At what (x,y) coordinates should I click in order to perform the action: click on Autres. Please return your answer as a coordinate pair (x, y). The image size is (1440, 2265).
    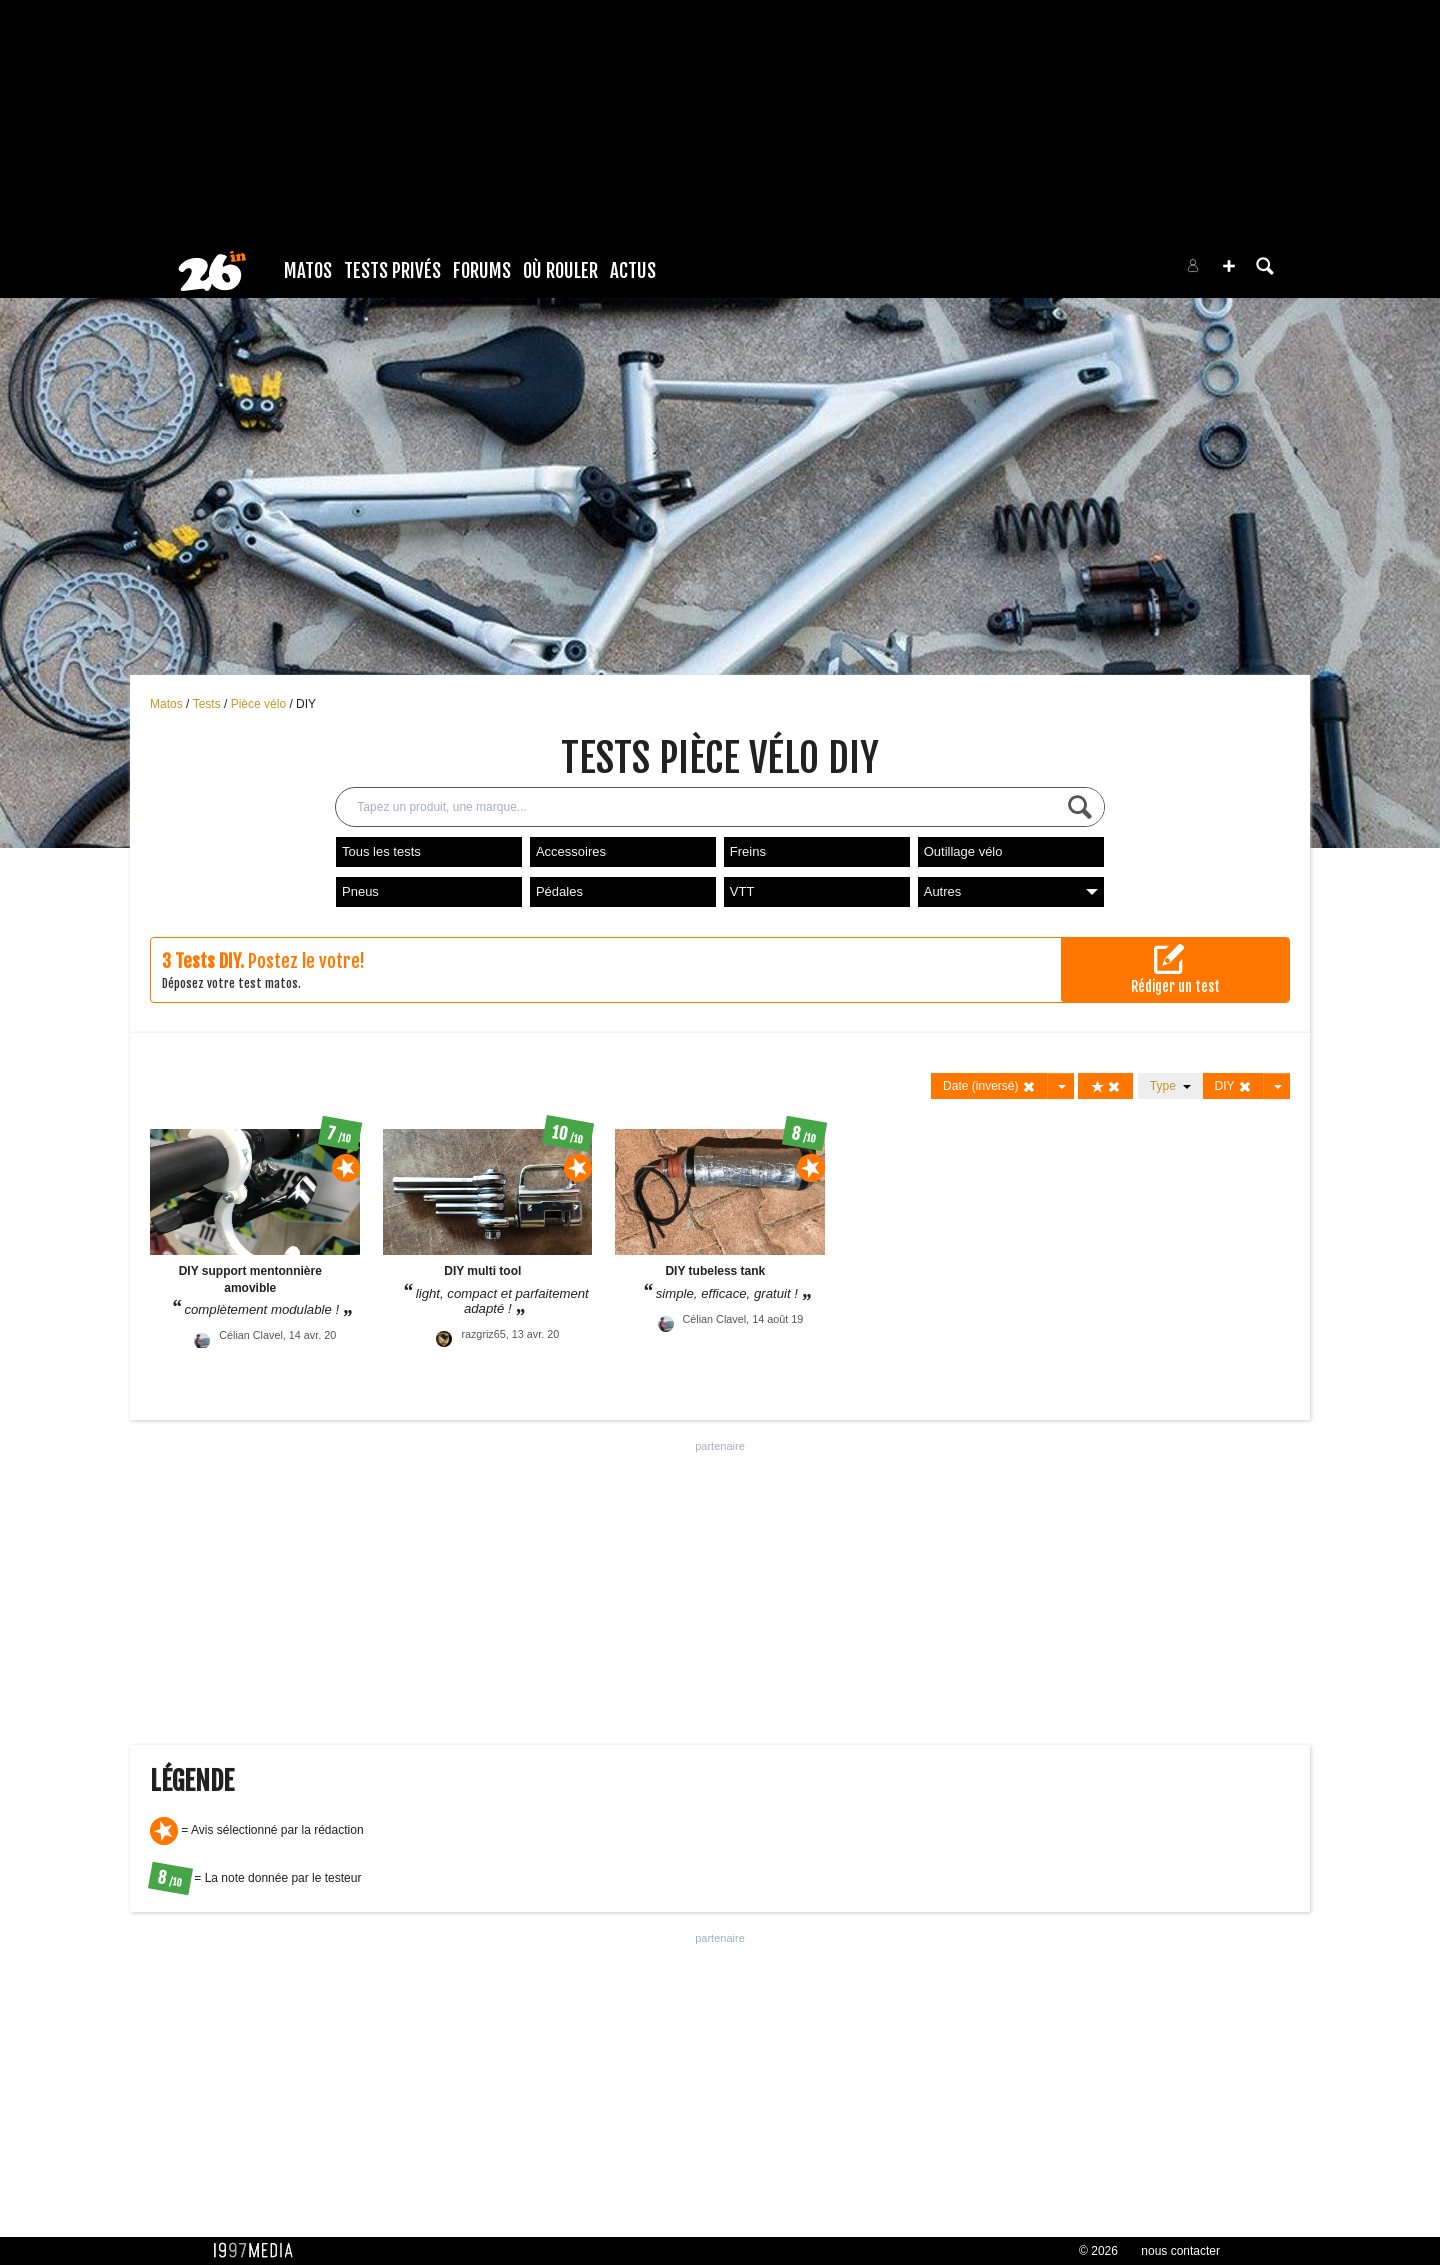
    Looking at the image, I should click on (1011, 891).